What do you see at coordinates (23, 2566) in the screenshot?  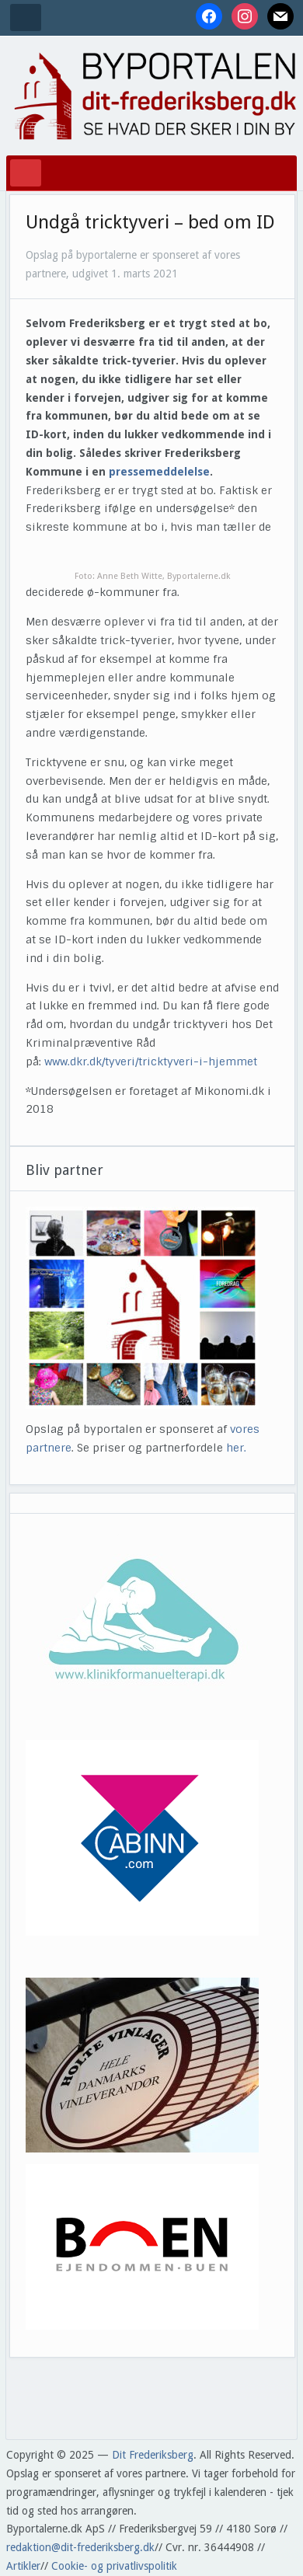 I see `Artikler` at bounding box center [23, 2566].